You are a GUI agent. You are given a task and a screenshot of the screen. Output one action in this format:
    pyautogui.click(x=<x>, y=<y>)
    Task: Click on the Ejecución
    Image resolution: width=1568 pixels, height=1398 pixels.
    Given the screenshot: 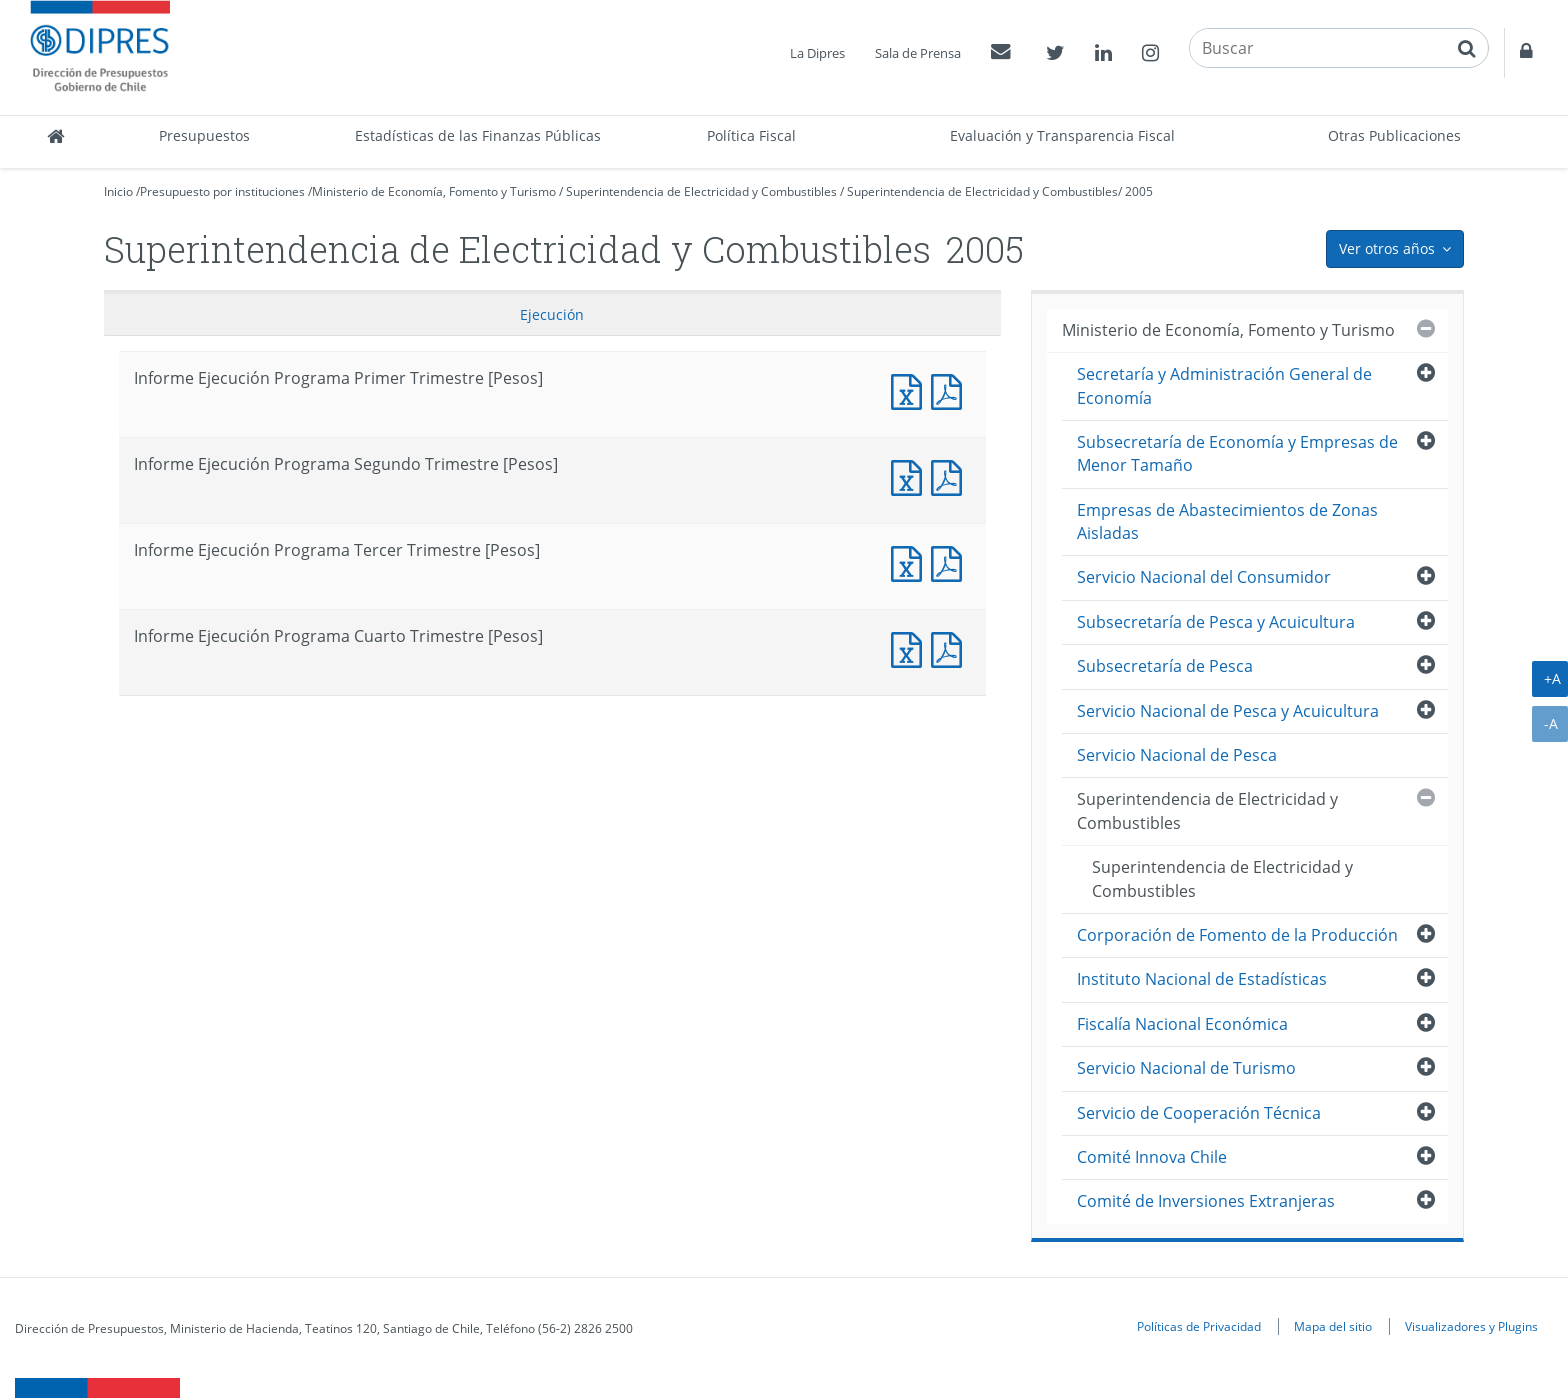 What is the action you would take?
    pyautogui.click(x=552, y=314)
    